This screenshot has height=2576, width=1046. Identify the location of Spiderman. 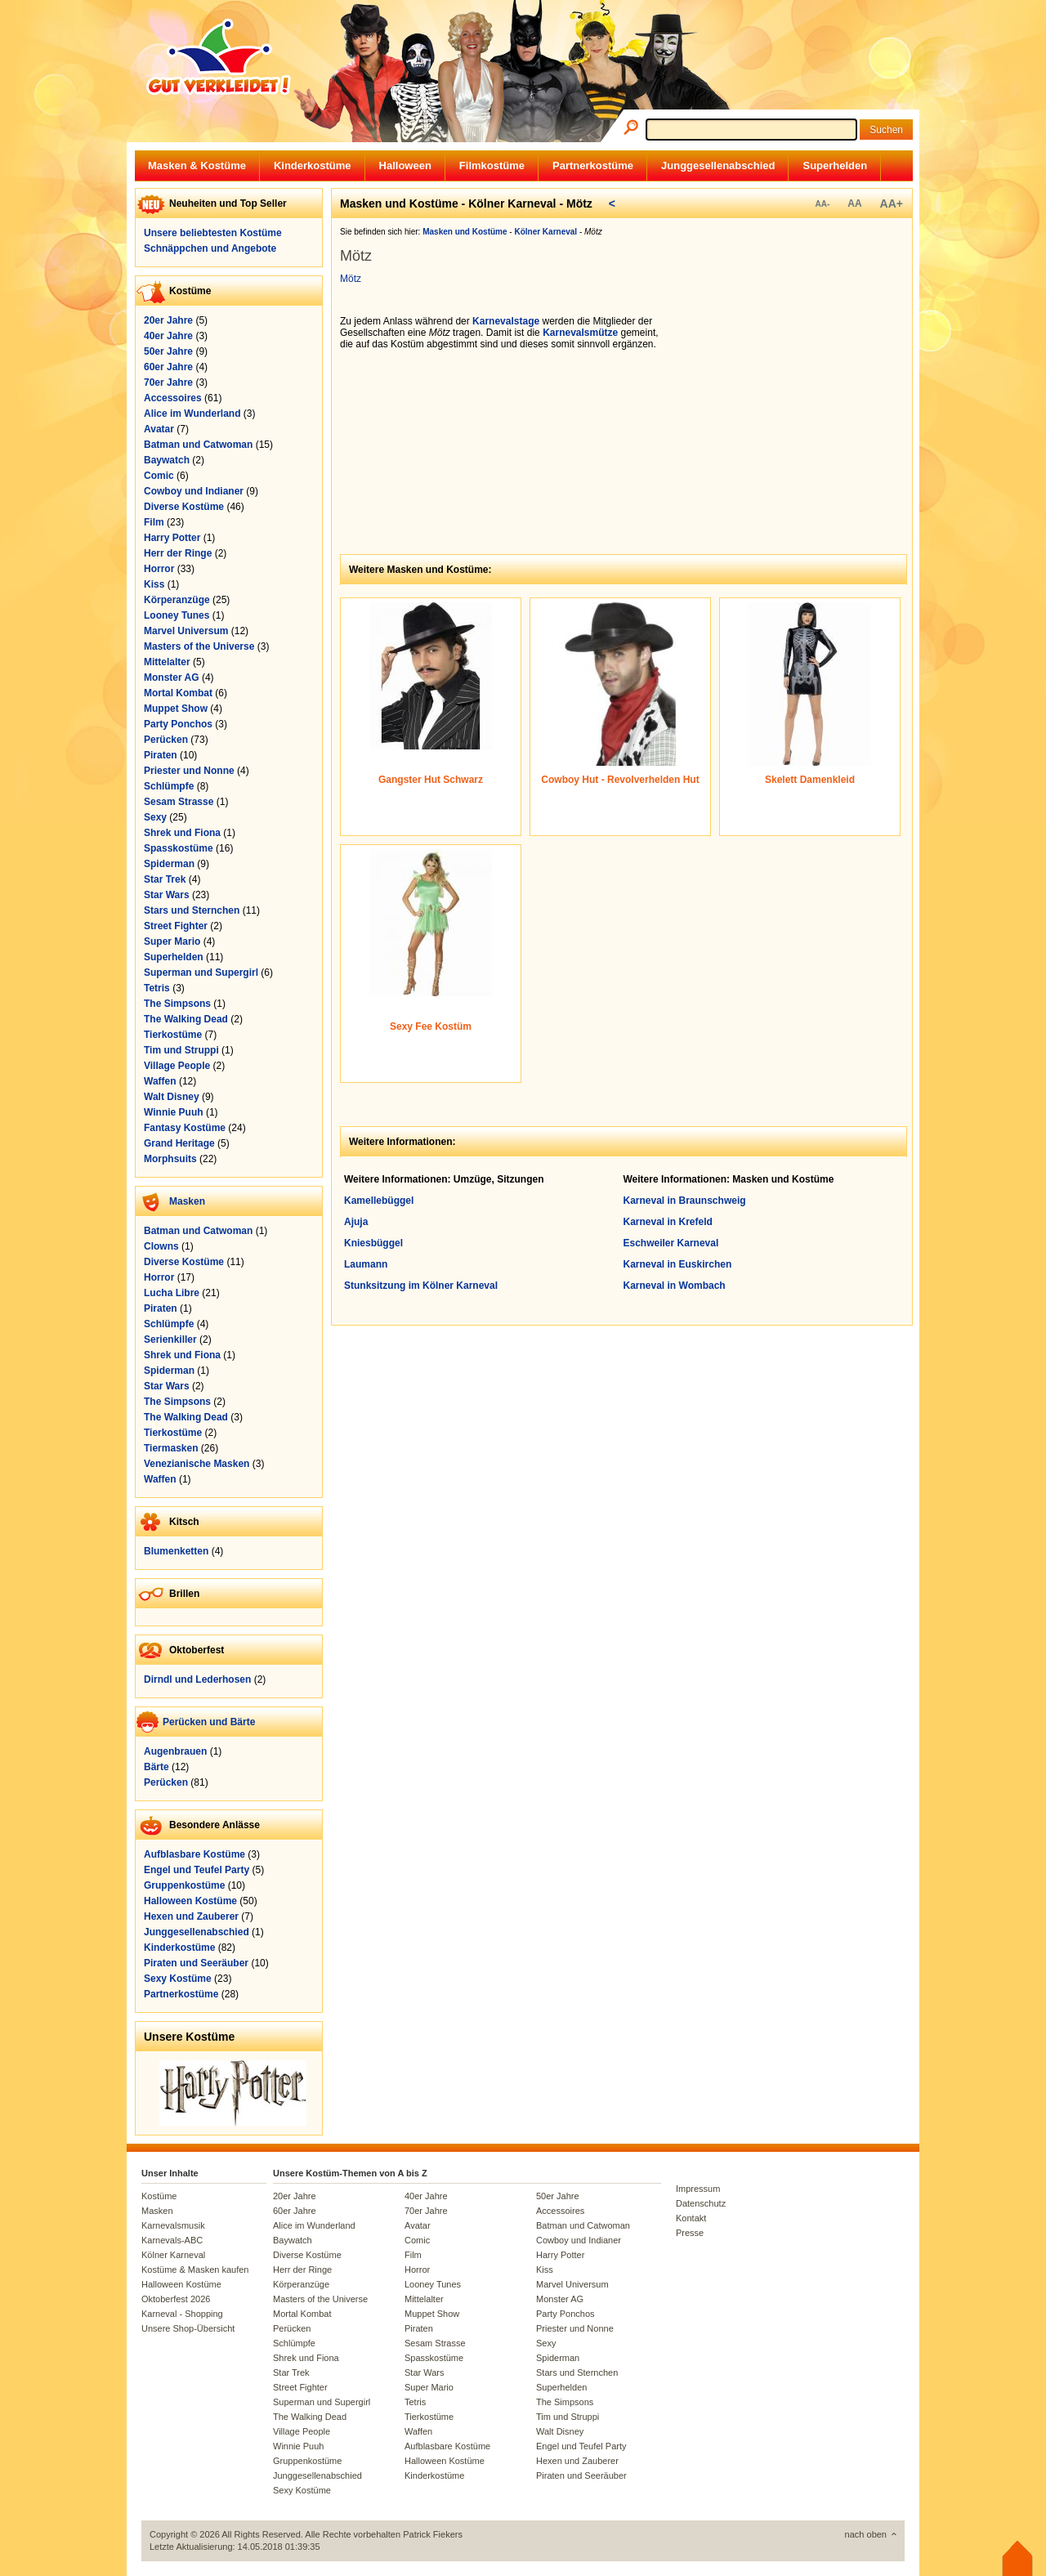
(169, 864).